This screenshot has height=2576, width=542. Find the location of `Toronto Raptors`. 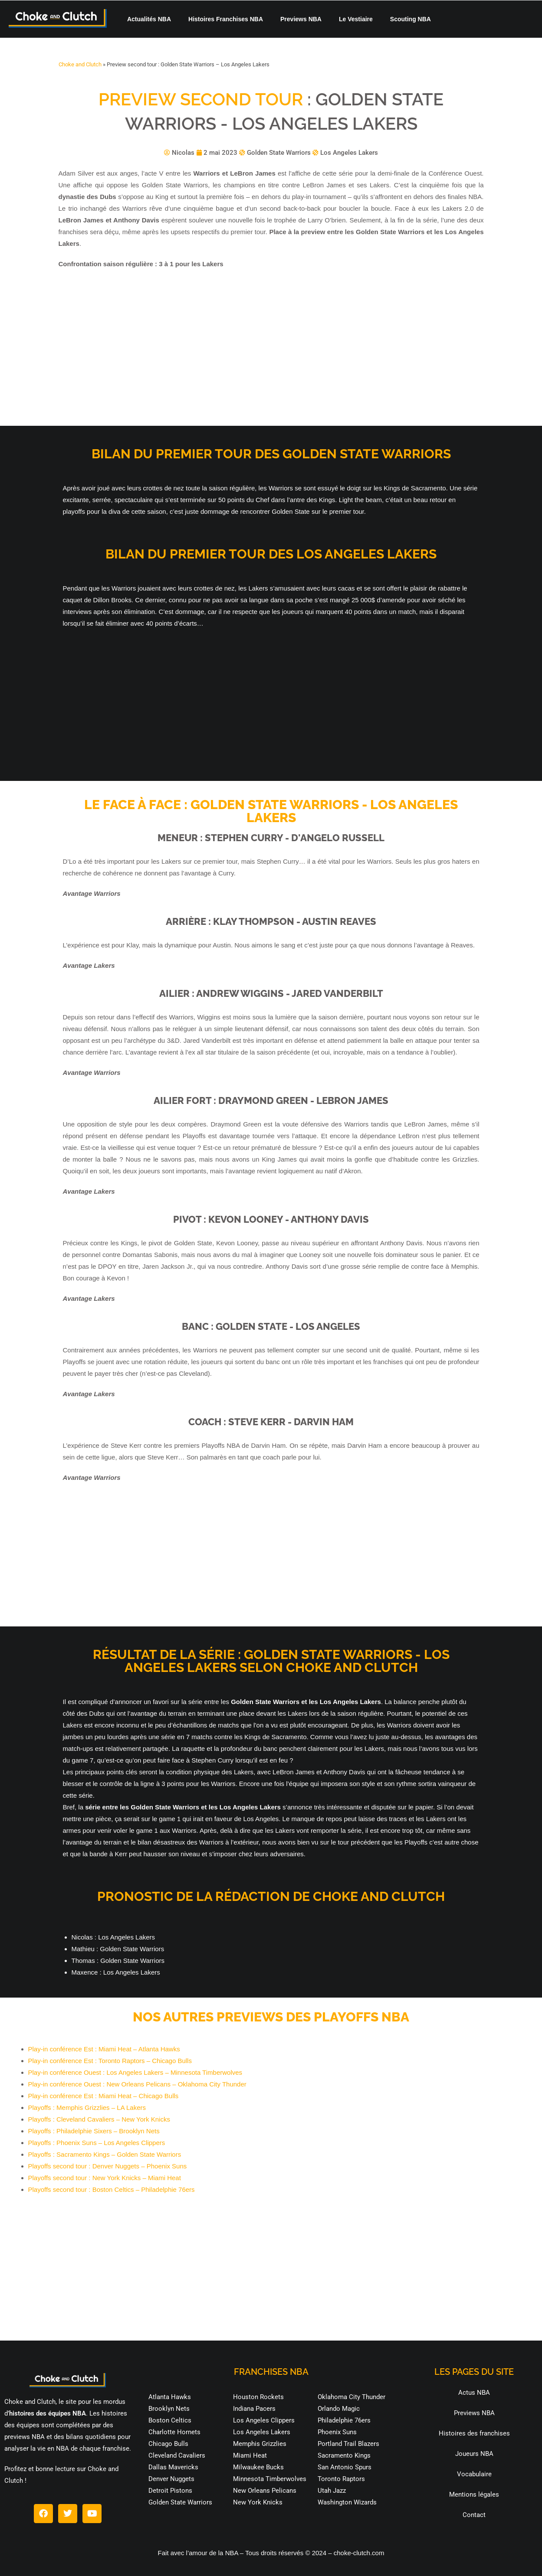

Toronto Raptors is located at coordinates (341, 2479).